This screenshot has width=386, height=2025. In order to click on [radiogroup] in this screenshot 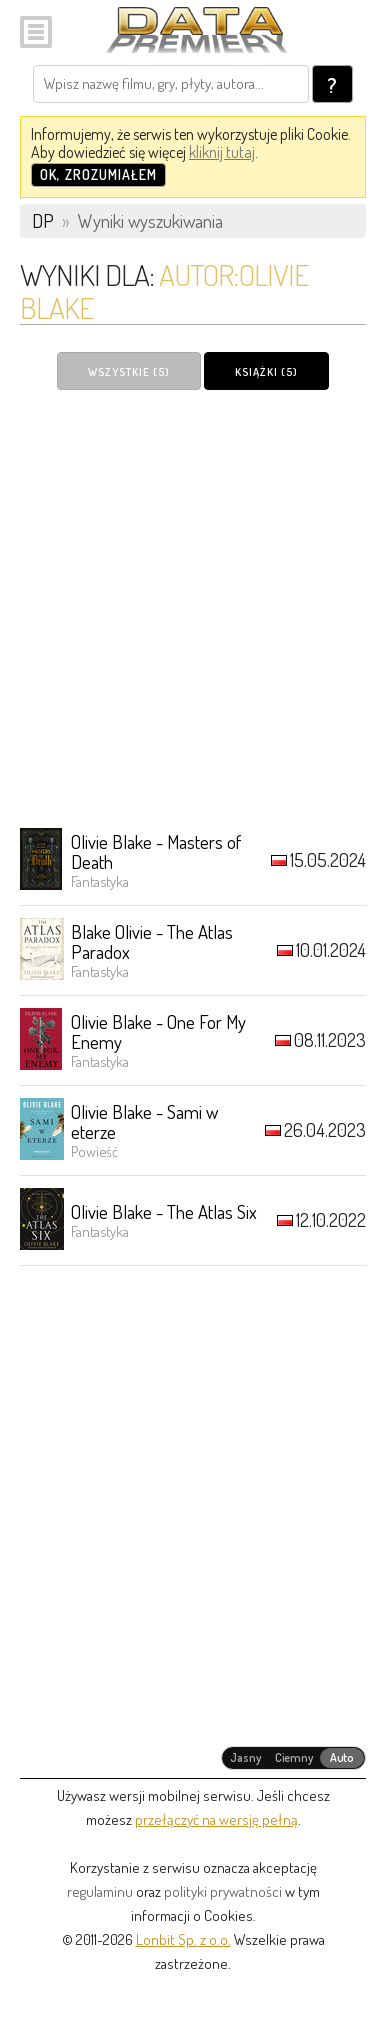, I will do `click(293, 1758)`.